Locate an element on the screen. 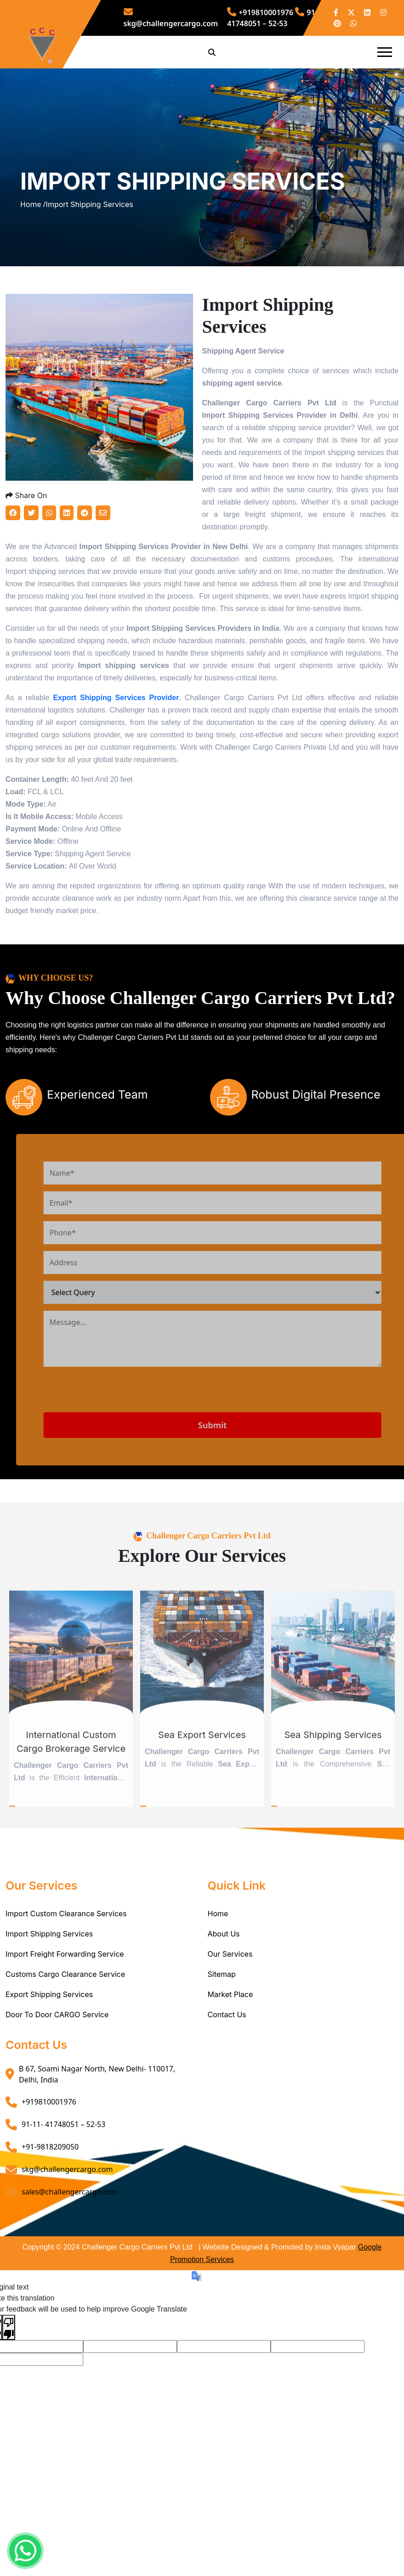 This screenshot has height=2576, width=404. Sitemap is located at coordinates (222, 2006).